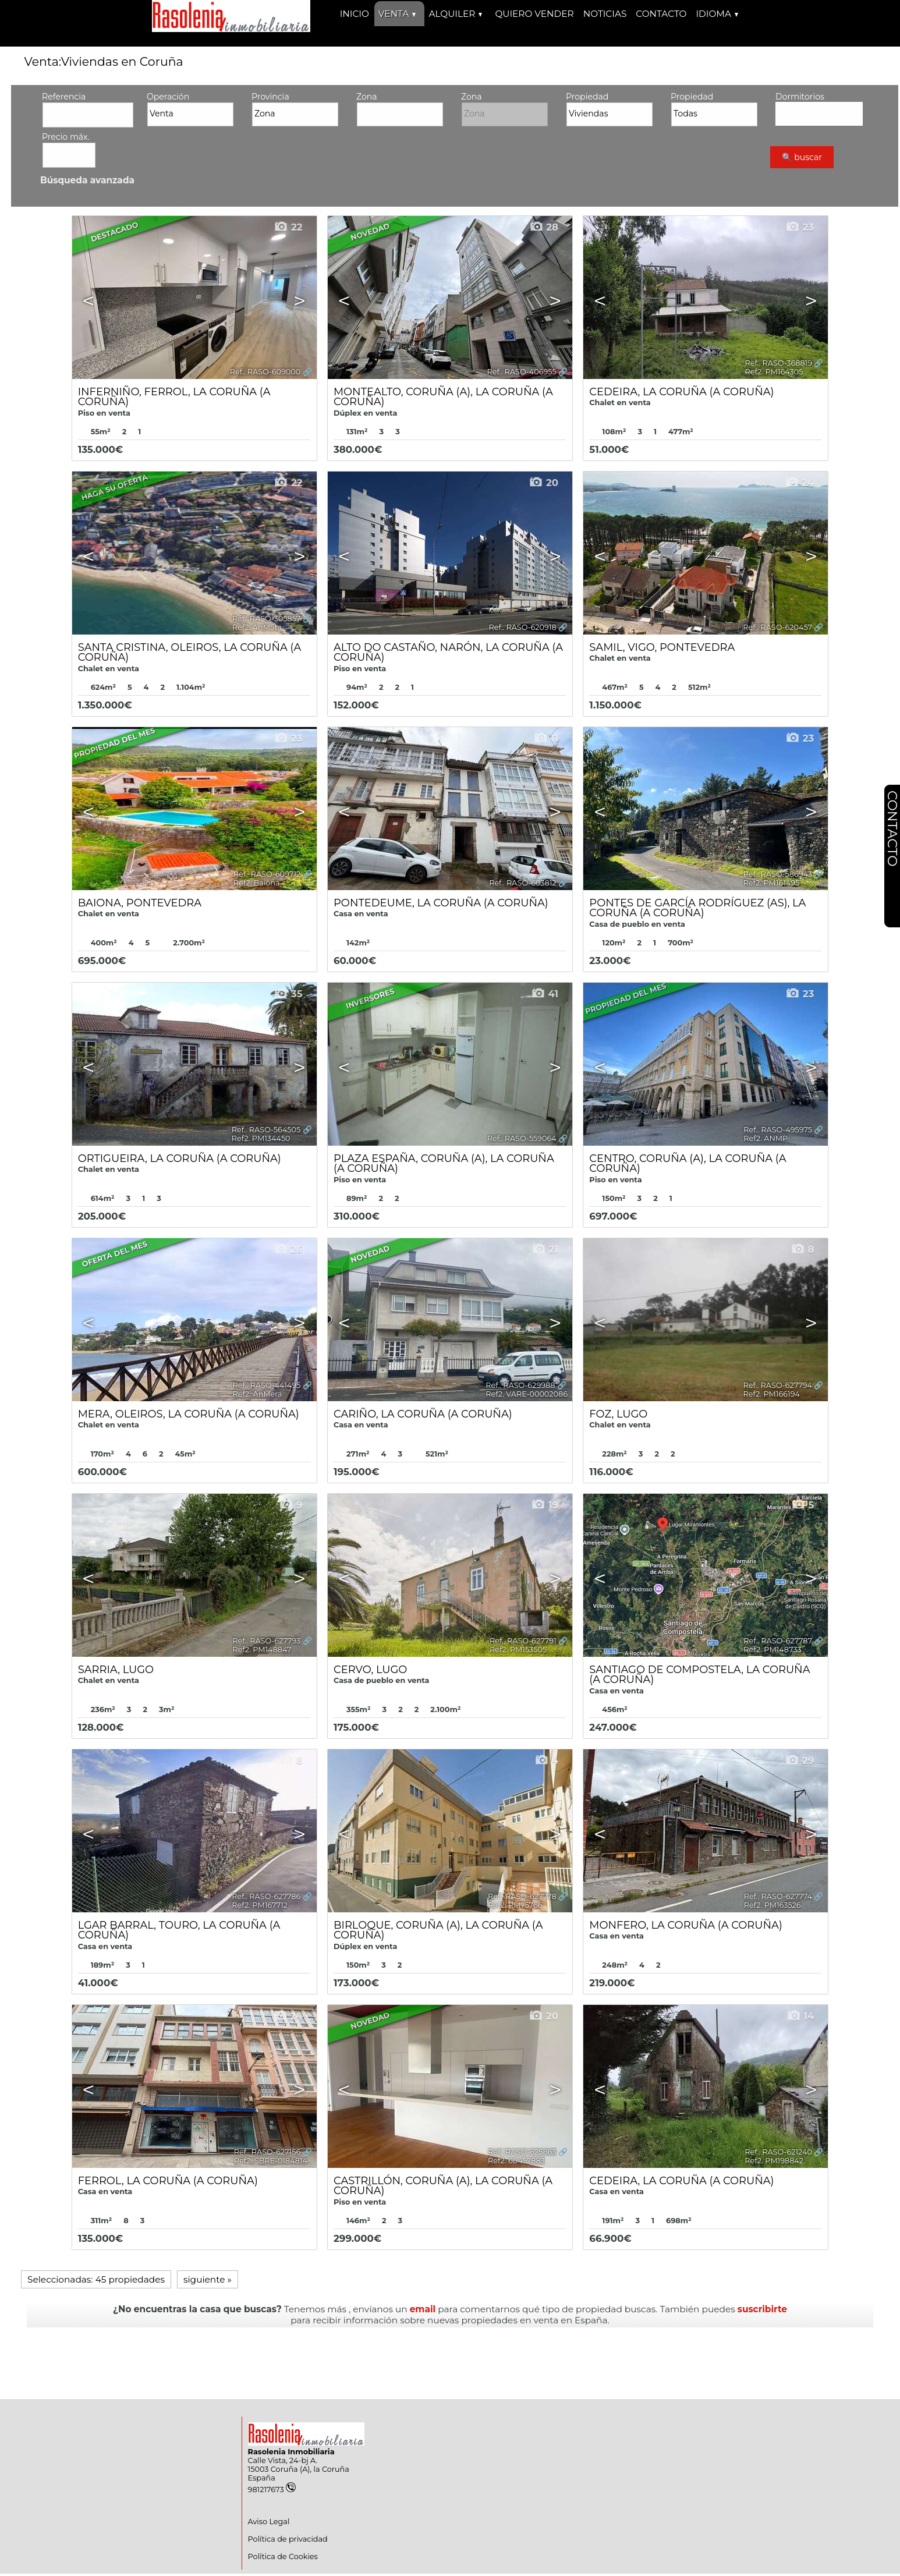 The width and height of the screenshot is (900, 2576). I want to click on 22, so click(288, 227).